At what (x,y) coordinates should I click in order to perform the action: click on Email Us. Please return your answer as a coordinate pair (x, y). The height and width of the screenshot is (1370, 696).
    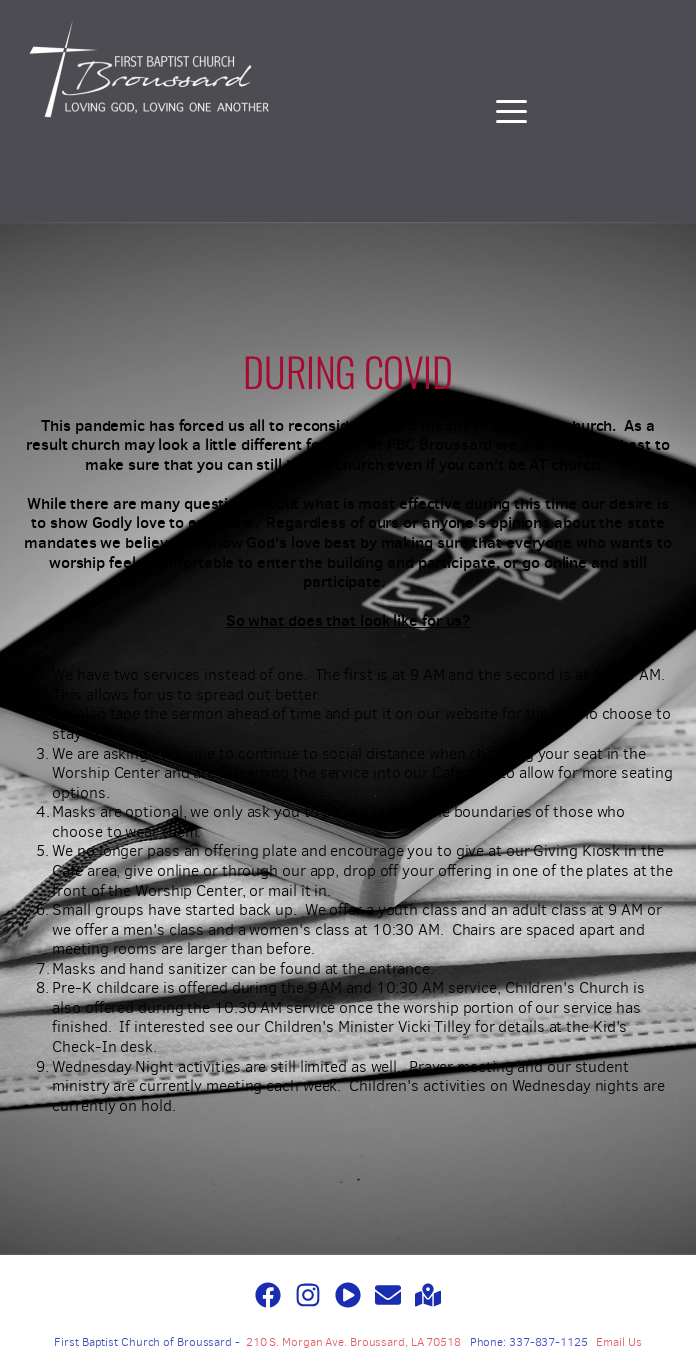
    Looking at the image, I should click on (618, 1342).